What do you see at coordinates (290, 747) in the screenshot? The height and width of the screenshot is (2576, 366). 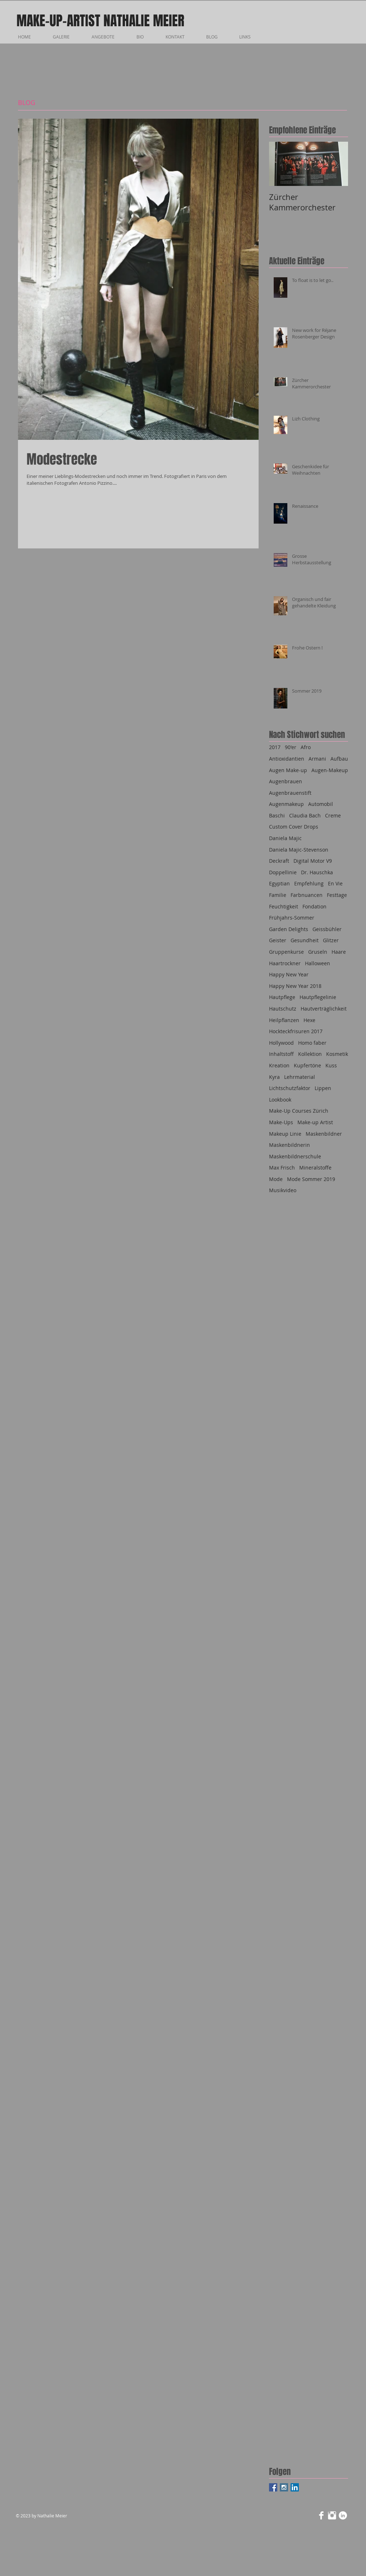 I see `90'er` at bounding box center [290, 747].